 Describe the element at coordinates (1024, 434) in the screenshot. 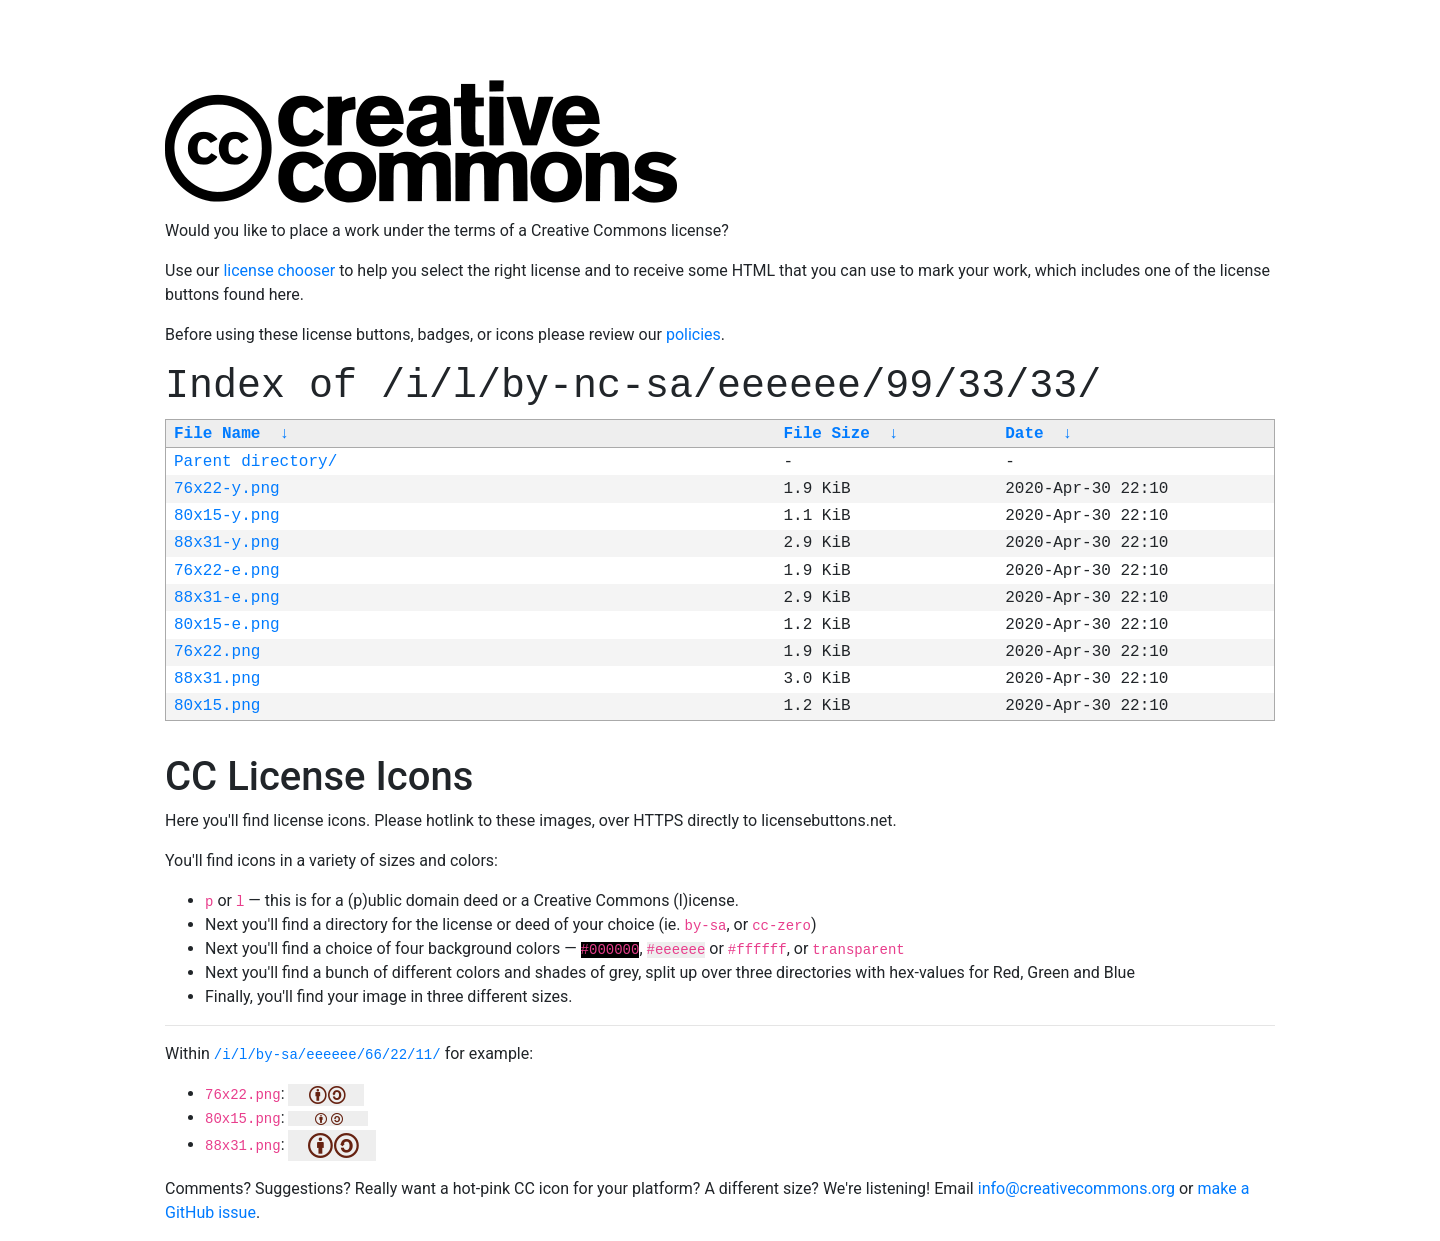

I see `Date` at that location.